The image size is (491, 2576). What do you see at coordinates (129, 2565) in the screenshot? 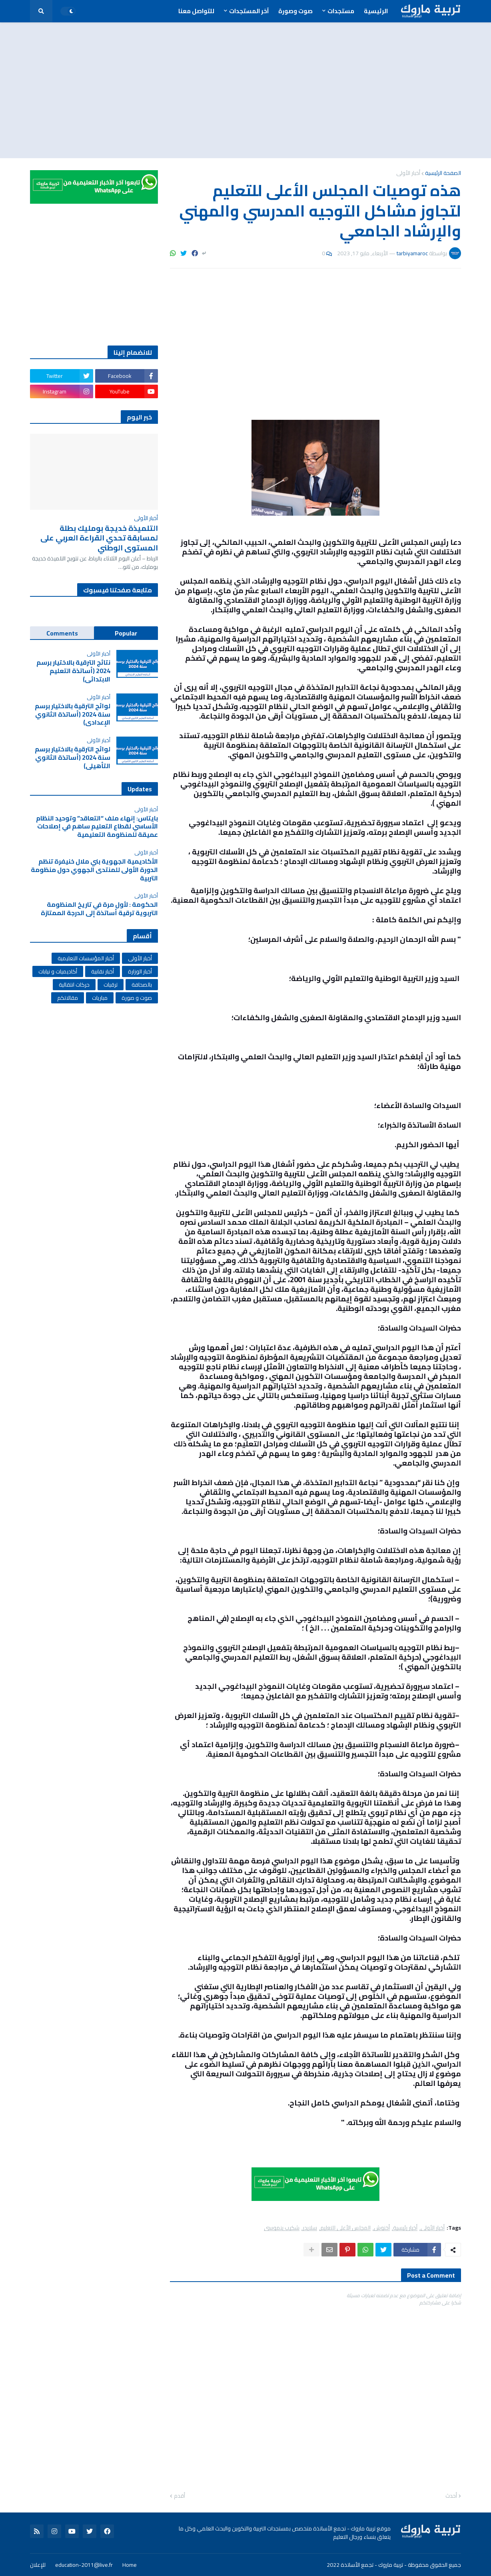
I see `Home` at bounding box center [129, 2565].